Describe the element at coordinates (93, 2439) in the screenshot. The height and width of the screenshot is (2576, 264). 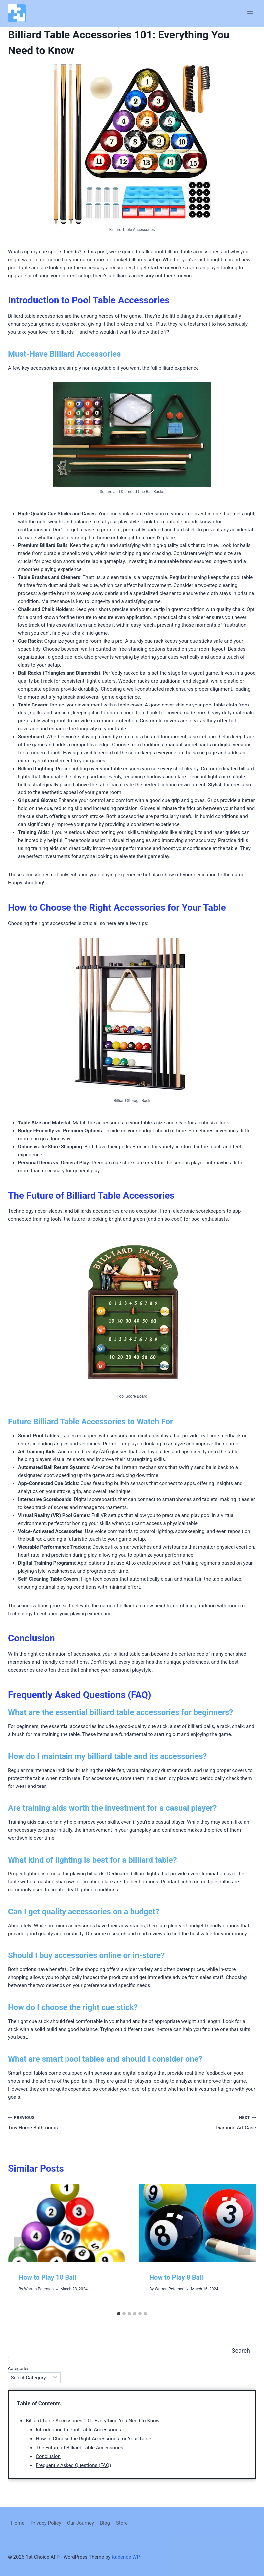
I see `How to Choose the Right Accessories for Your Table` at that location.